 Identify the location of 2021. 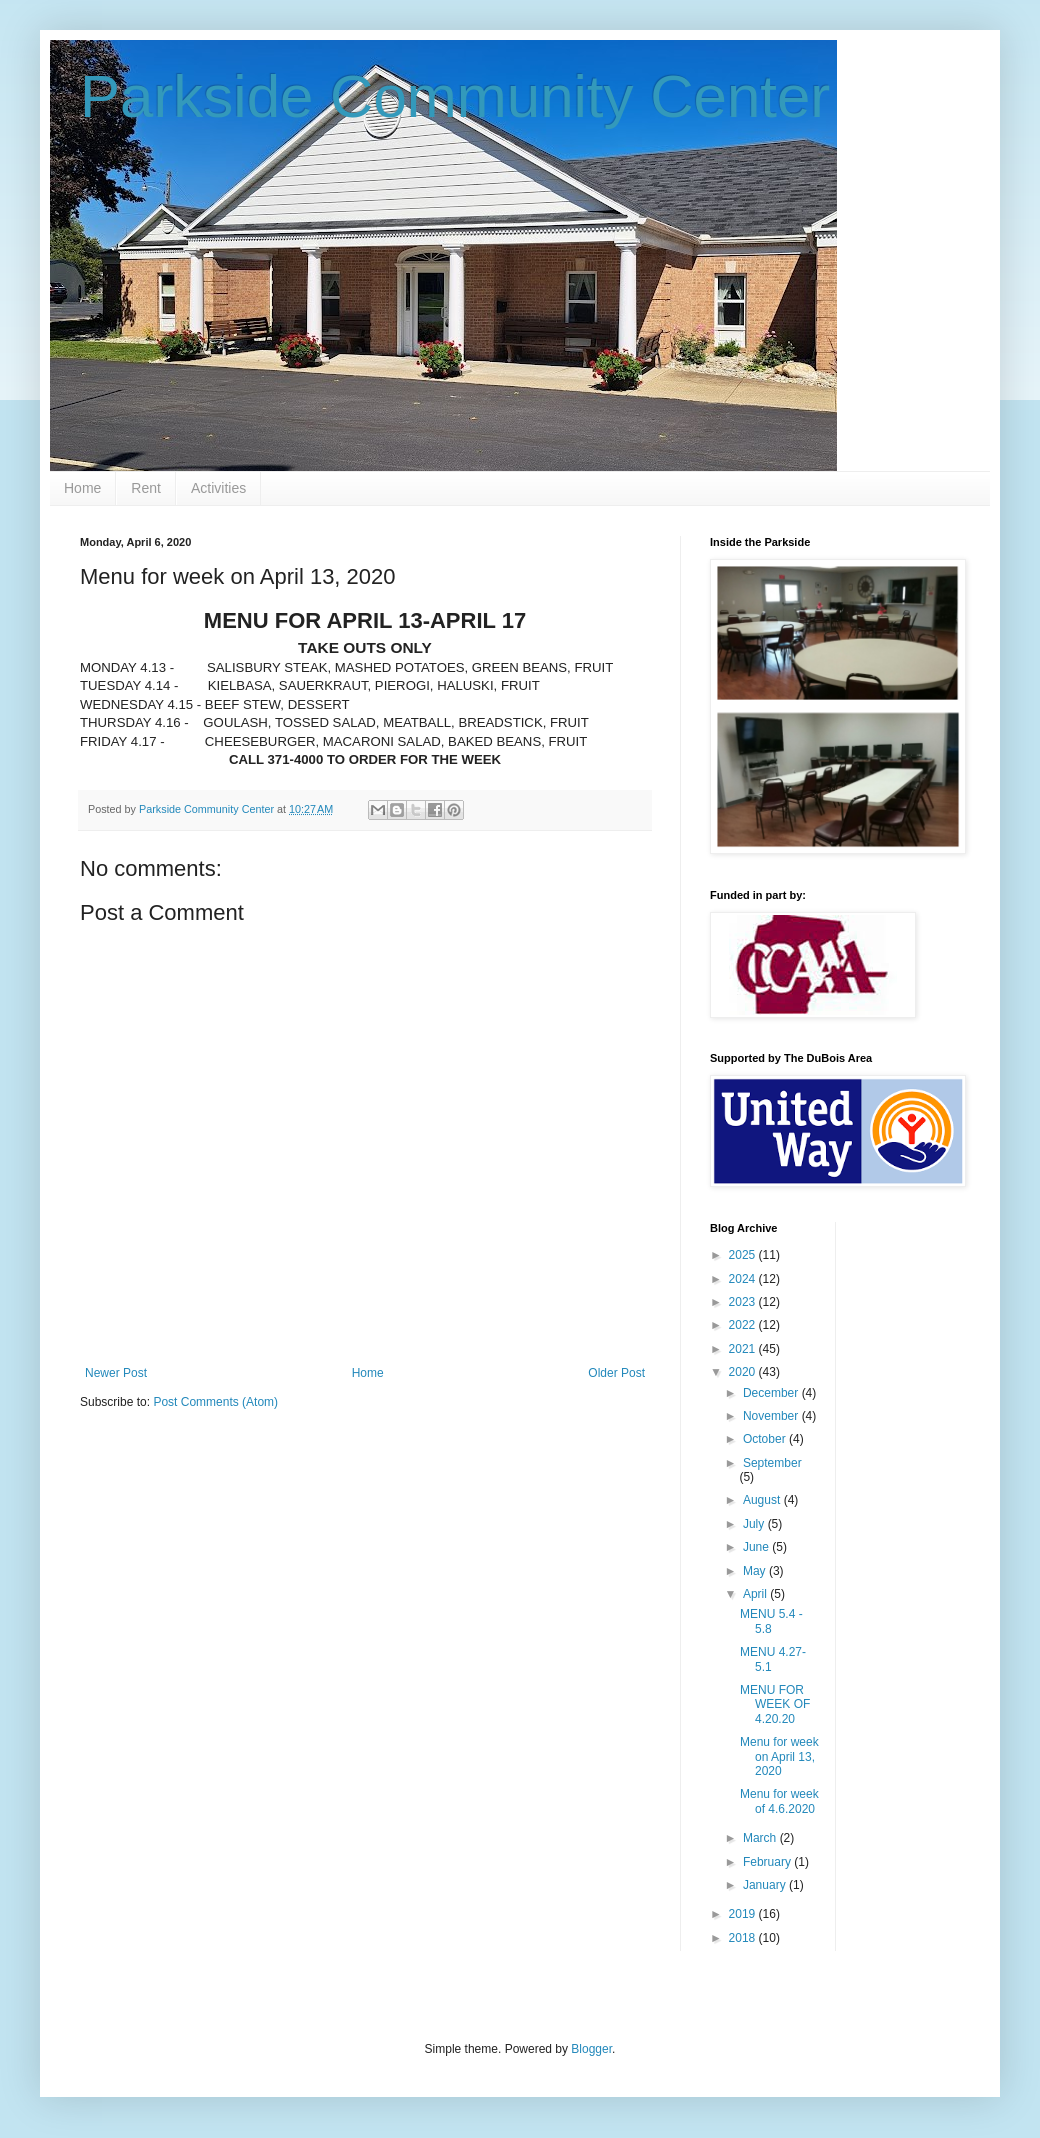
(744, 1349).